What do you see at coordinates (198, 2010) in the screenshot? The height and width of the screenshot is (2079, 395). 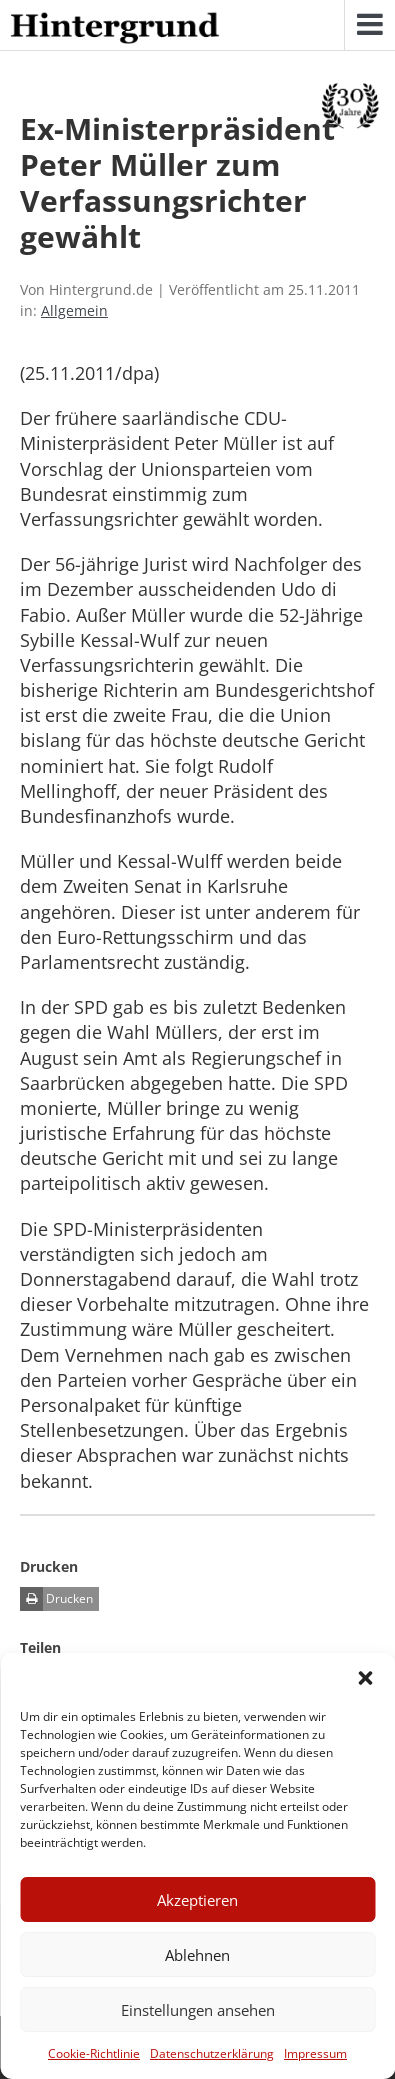 I see `Einstellungen ansehen` at bounding box center [198, 2010].